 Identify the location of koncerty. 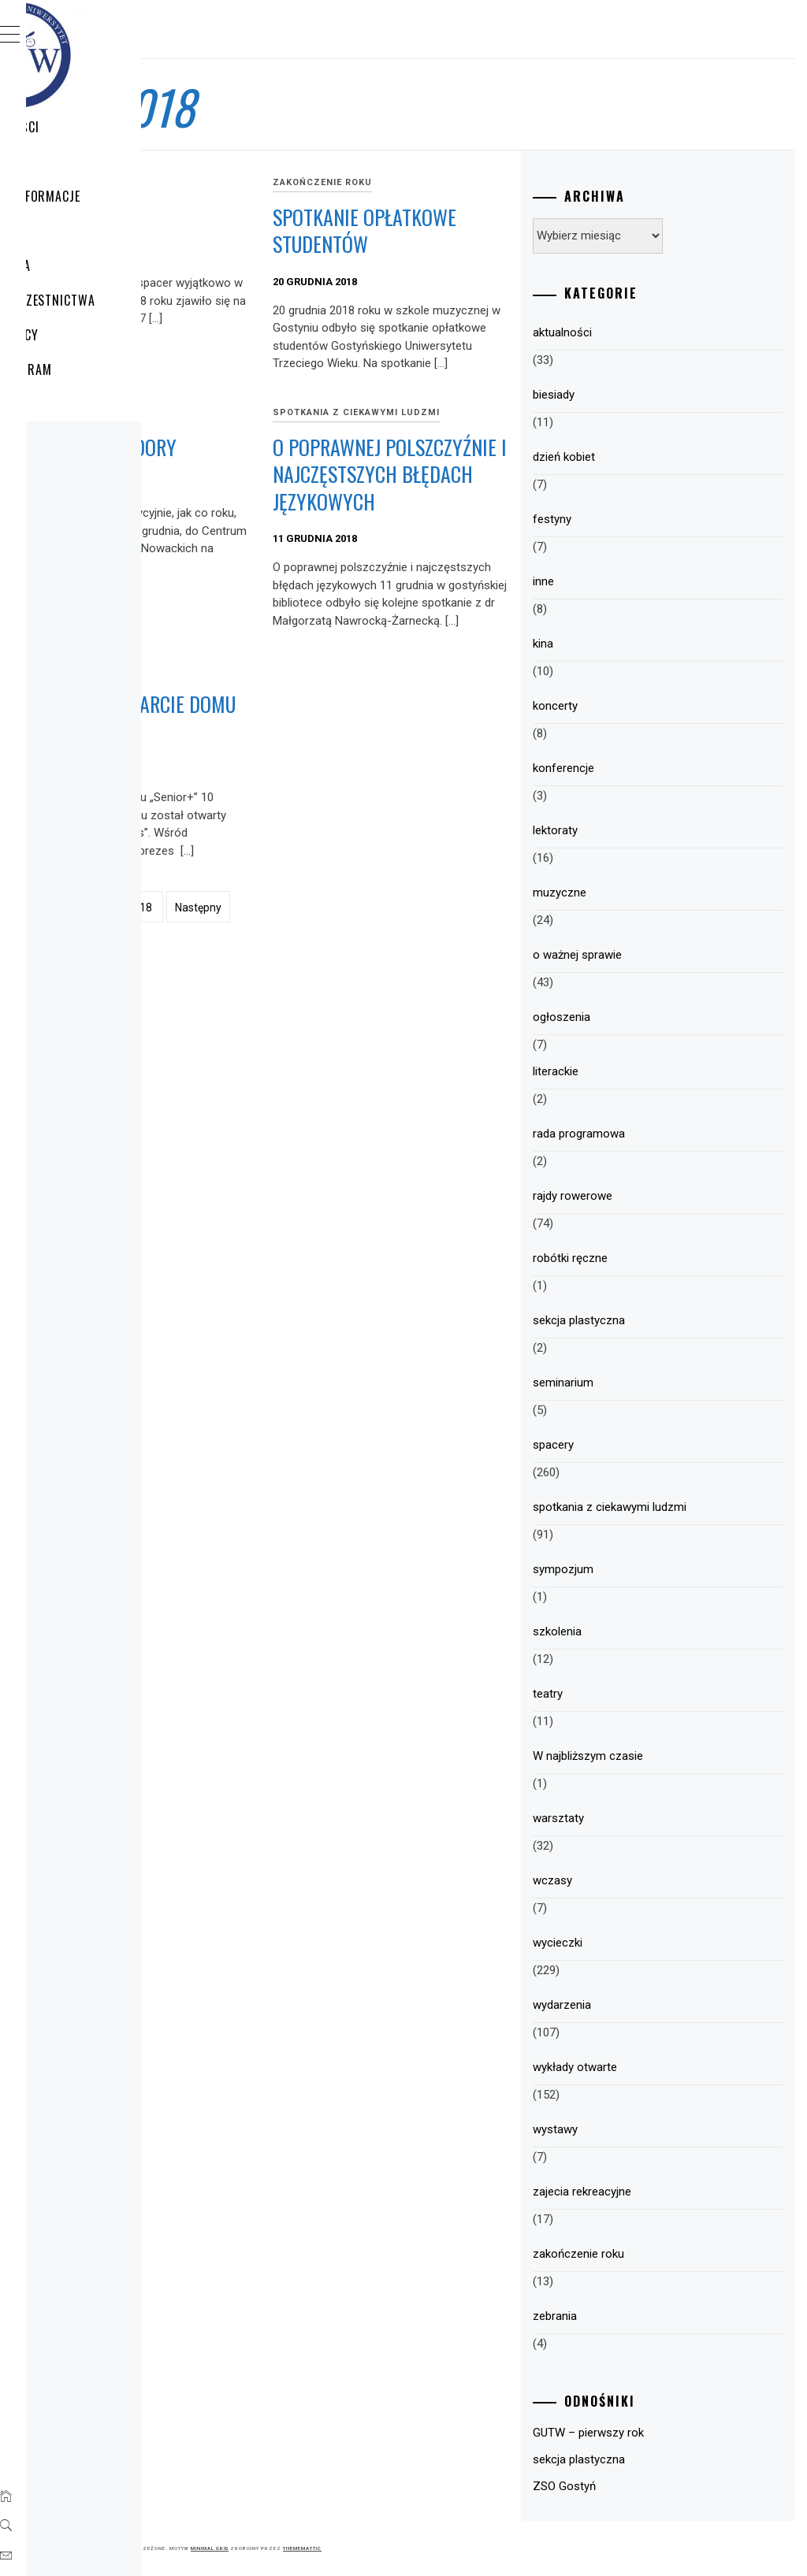
(637, 706).